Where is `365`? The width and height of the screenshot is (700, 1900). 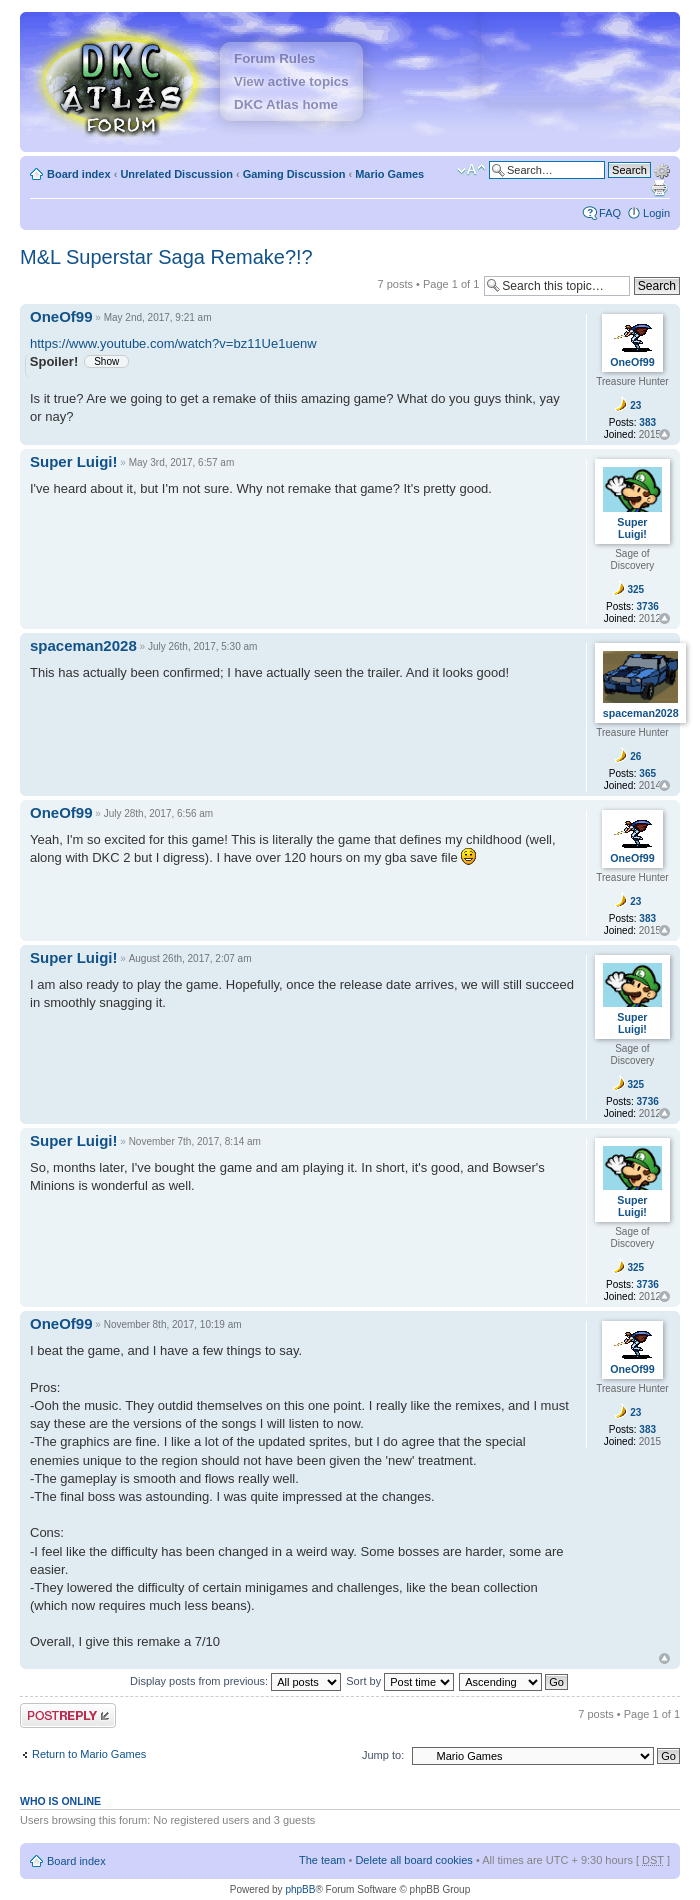 365 is located at coordinates (647, 773).